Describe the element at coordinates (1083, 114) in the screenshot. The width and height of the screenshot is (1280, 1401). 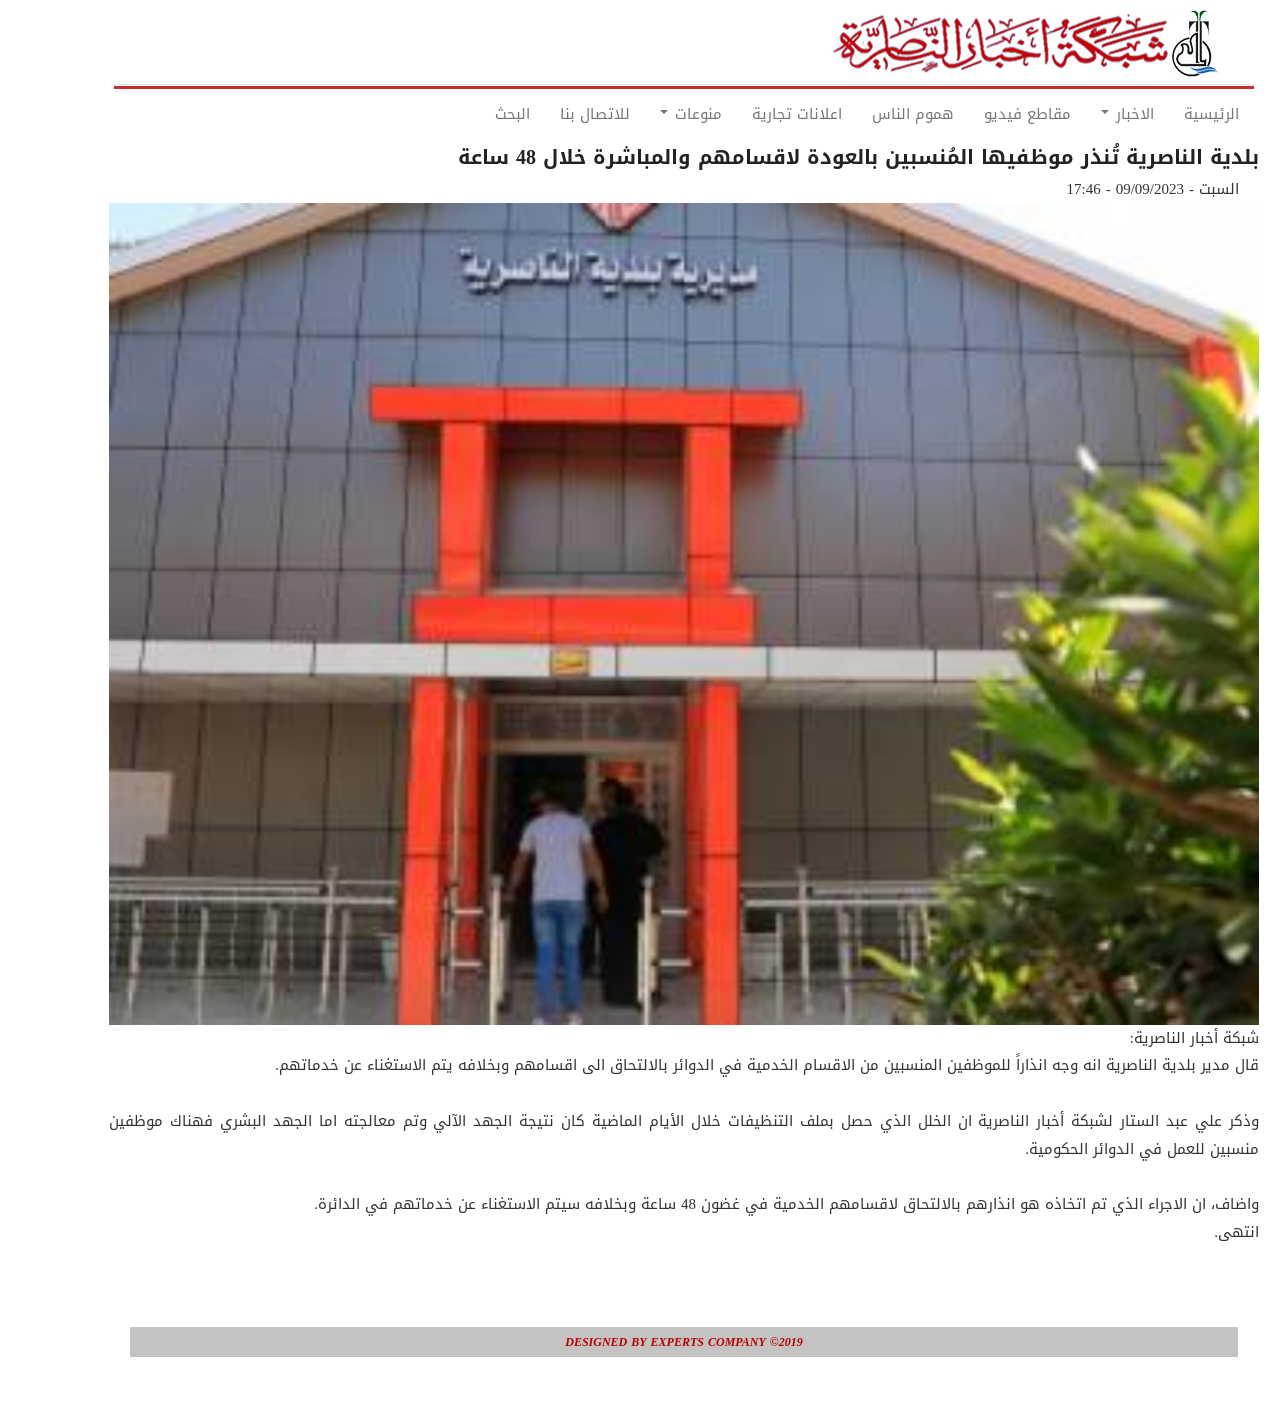
I see `الاخبار` at that location.